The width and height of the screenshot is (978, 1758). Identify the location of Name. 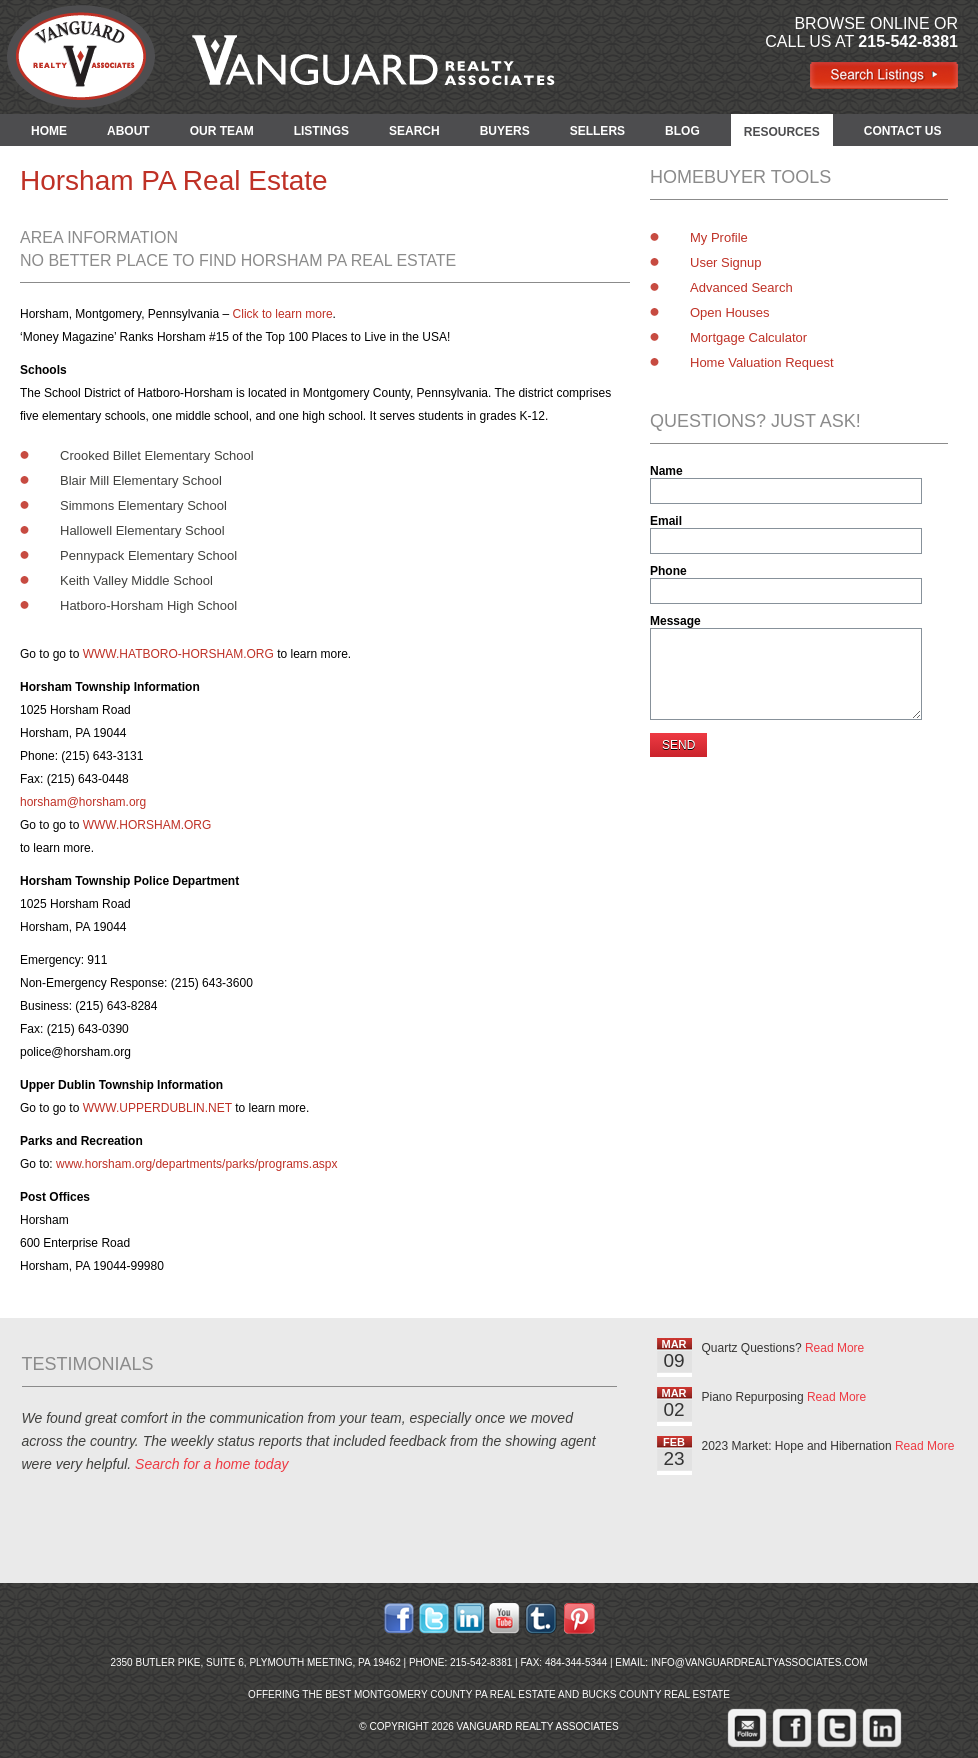
(666, 471).